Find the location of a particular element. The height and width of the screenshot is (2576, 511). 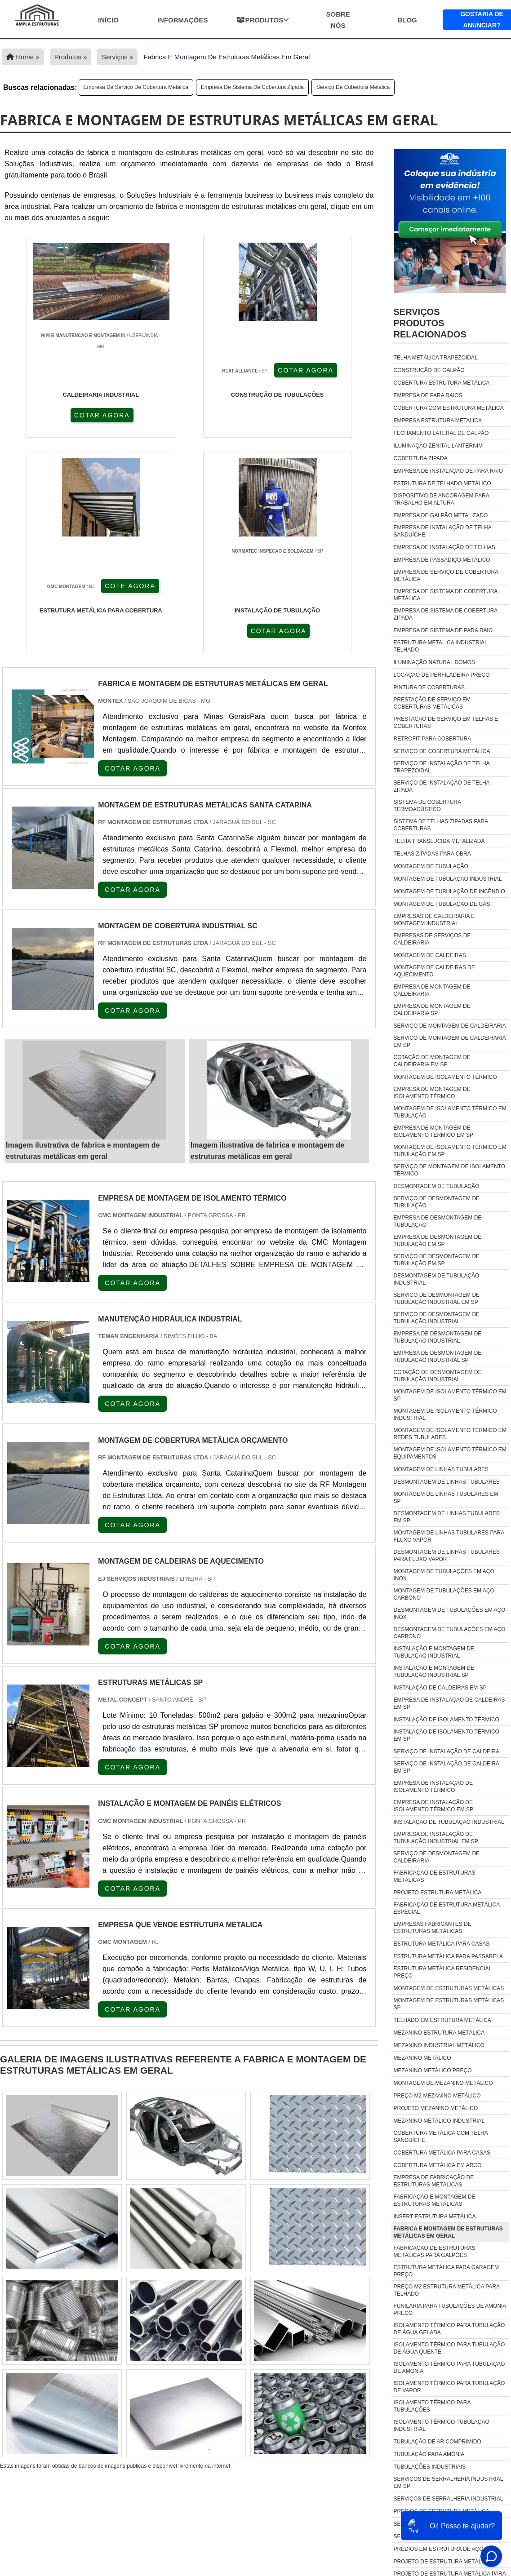

Locação de perfiladeira preço is located at coordinates (442, 675).